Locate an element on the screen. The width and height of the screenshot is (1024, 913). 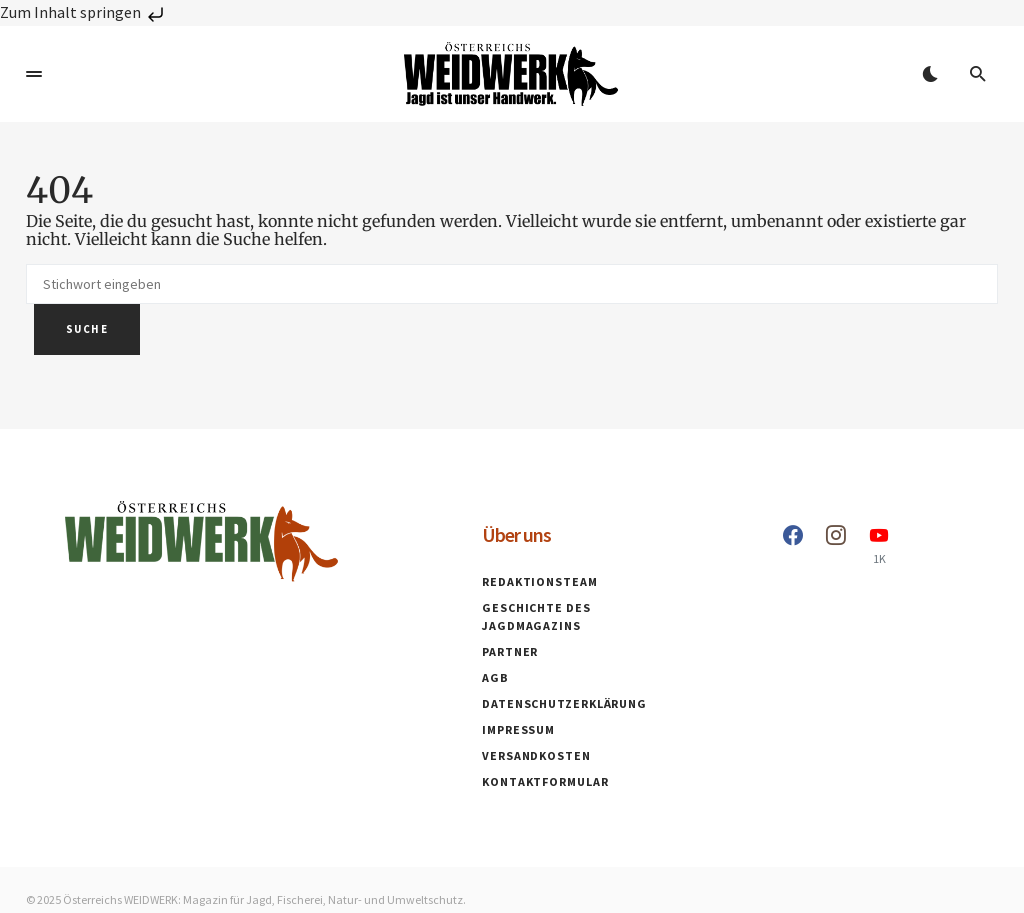
AGB is located at coordinates (495, 677).